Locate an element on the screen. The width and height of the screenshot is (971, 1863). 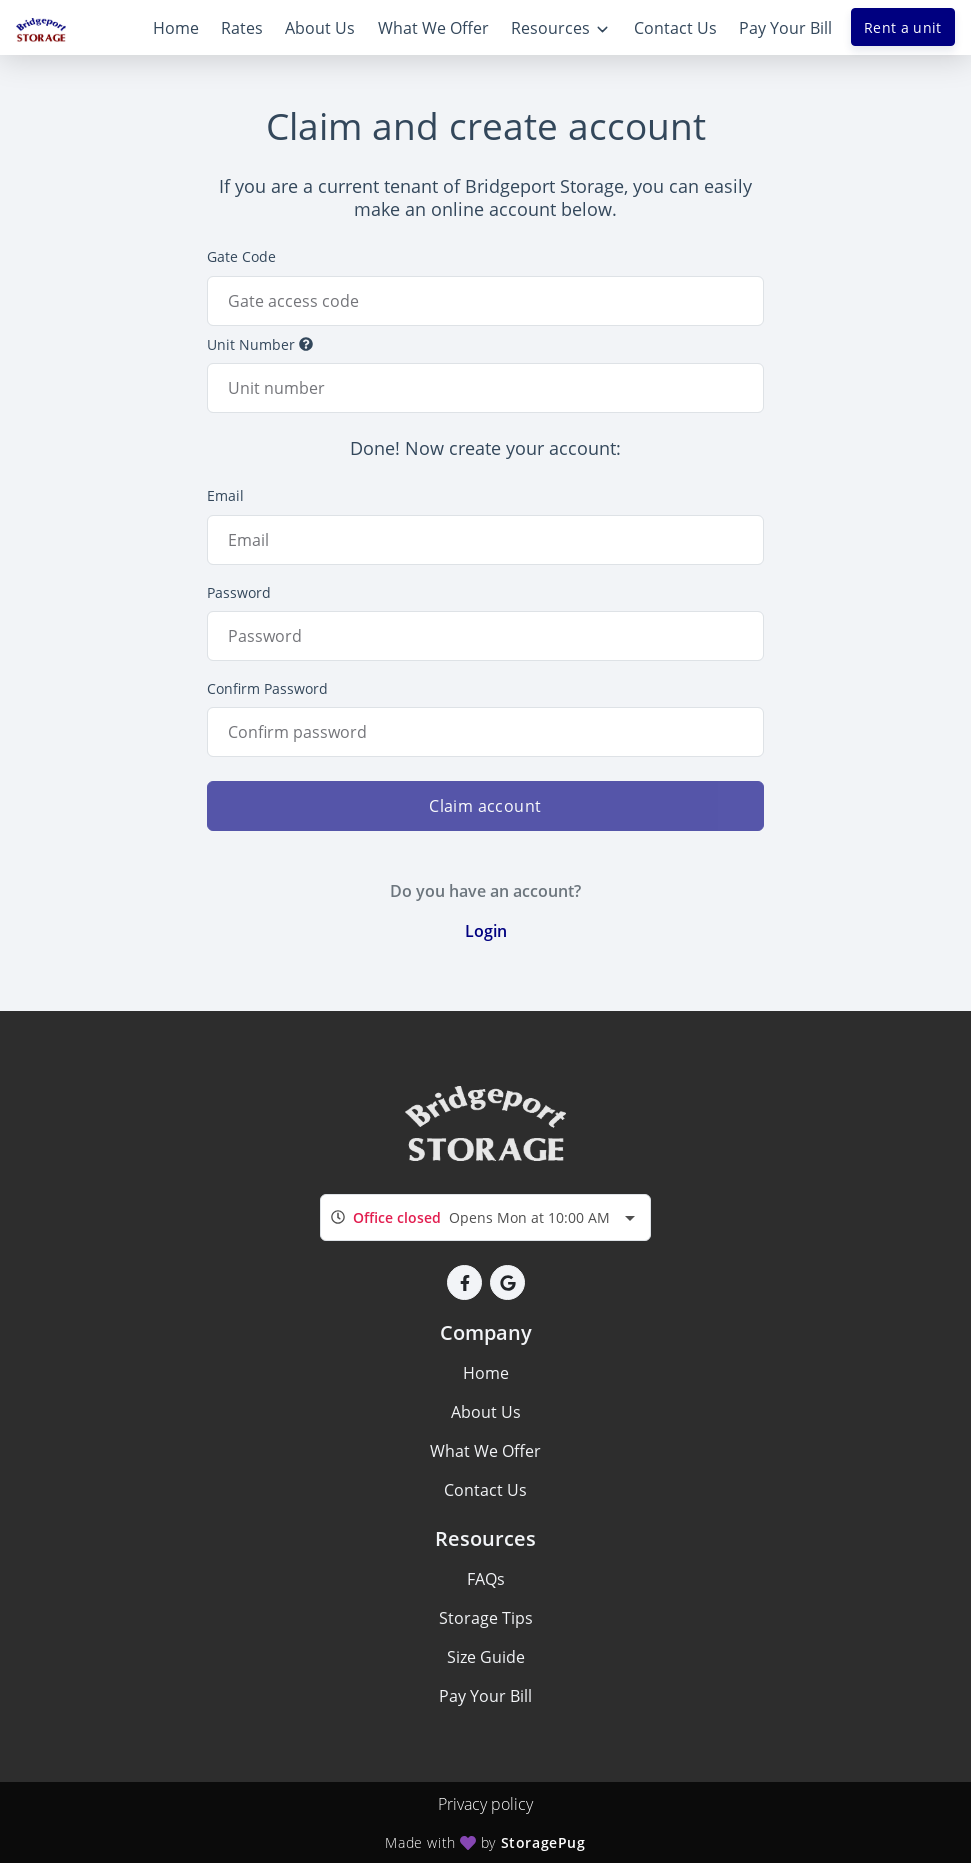
FAQs is located at coordinates (486, 1579).